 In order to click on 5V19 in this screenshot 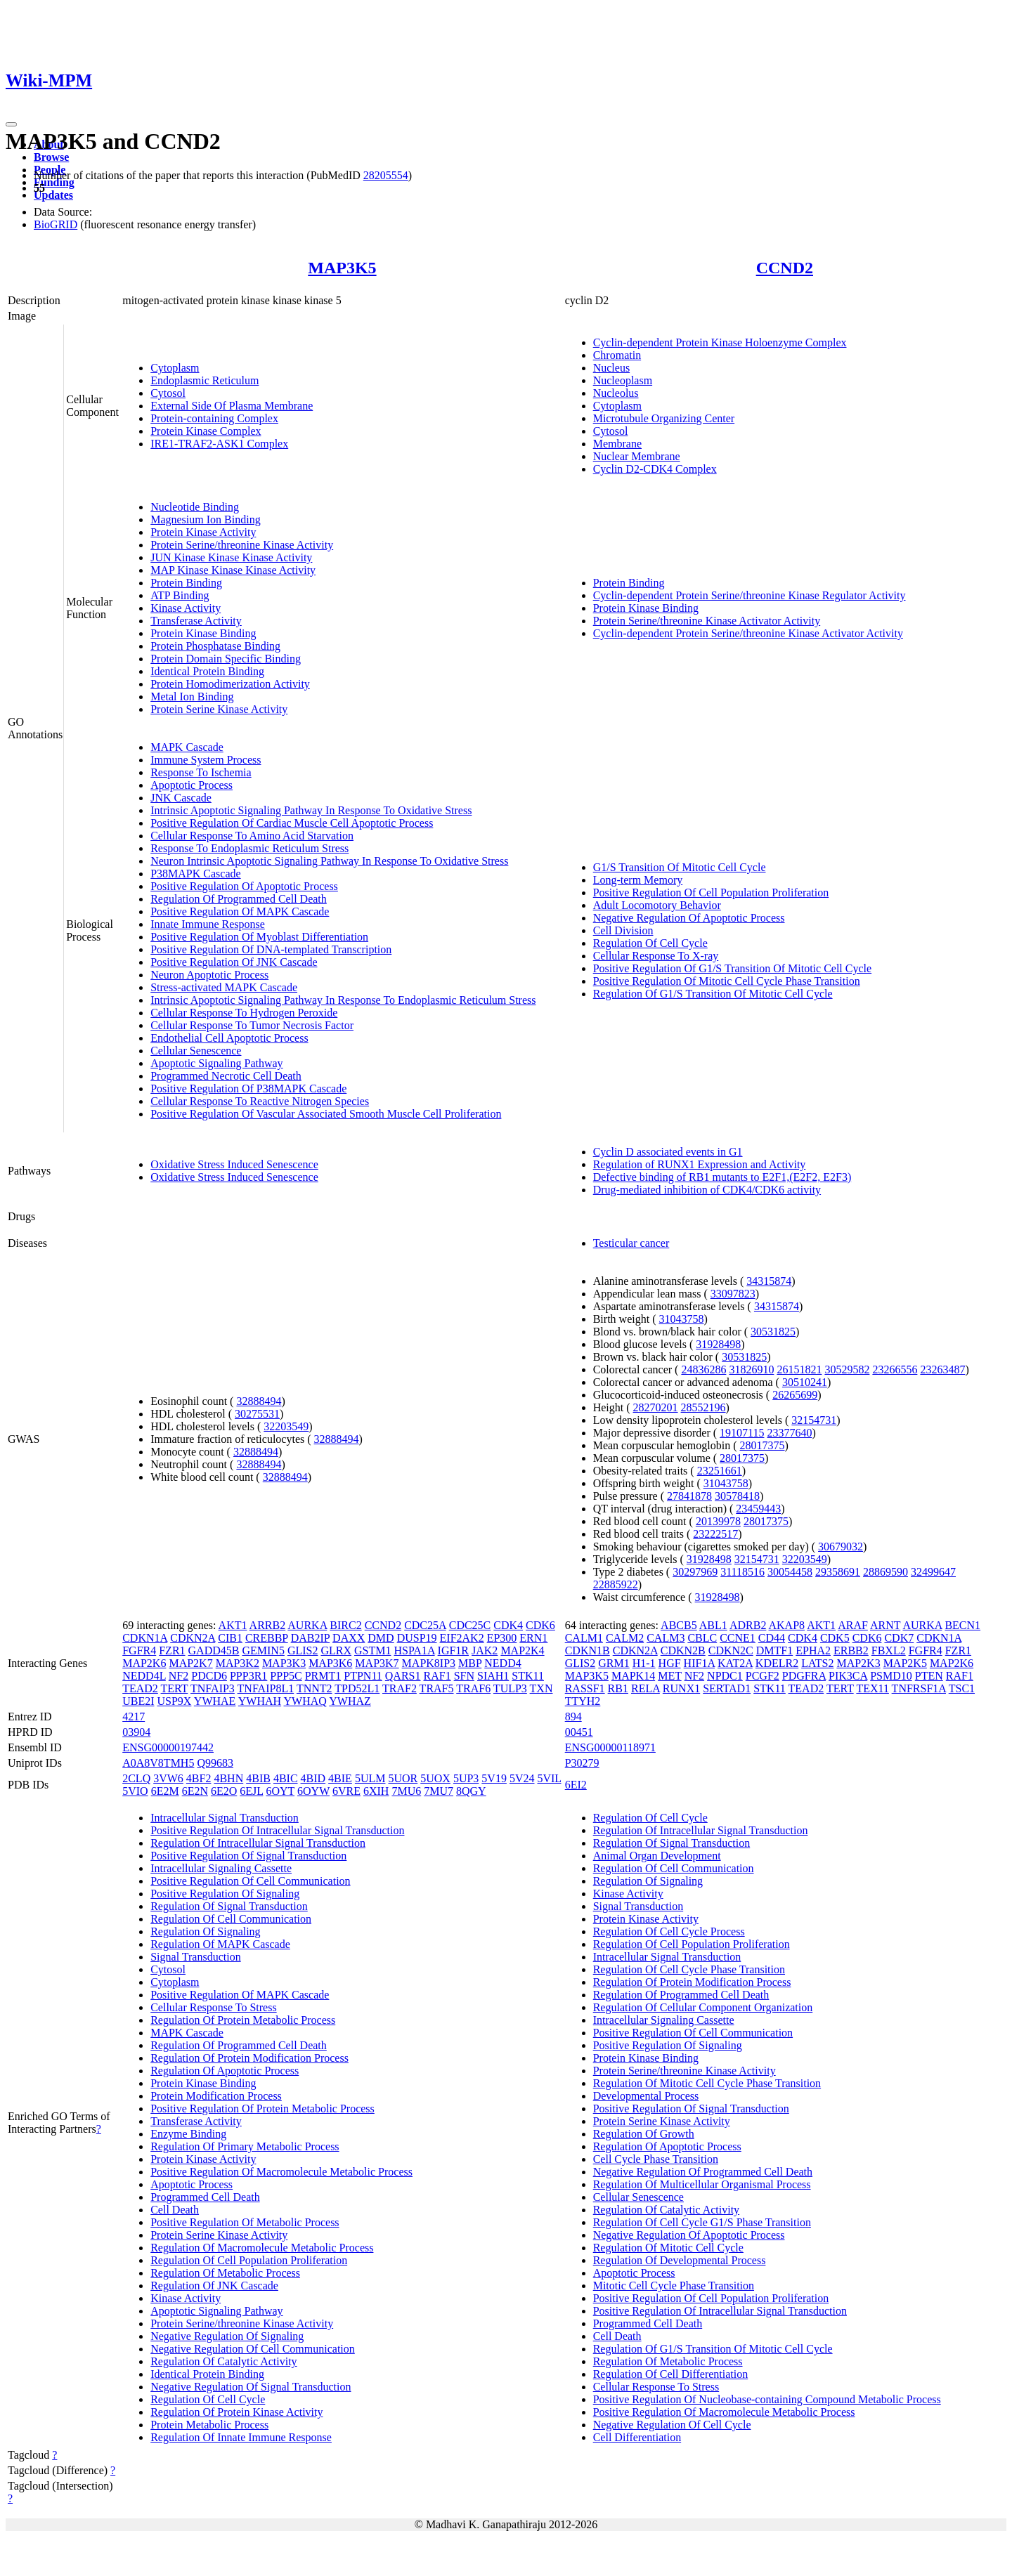, I will do `click(494, 1778)`.